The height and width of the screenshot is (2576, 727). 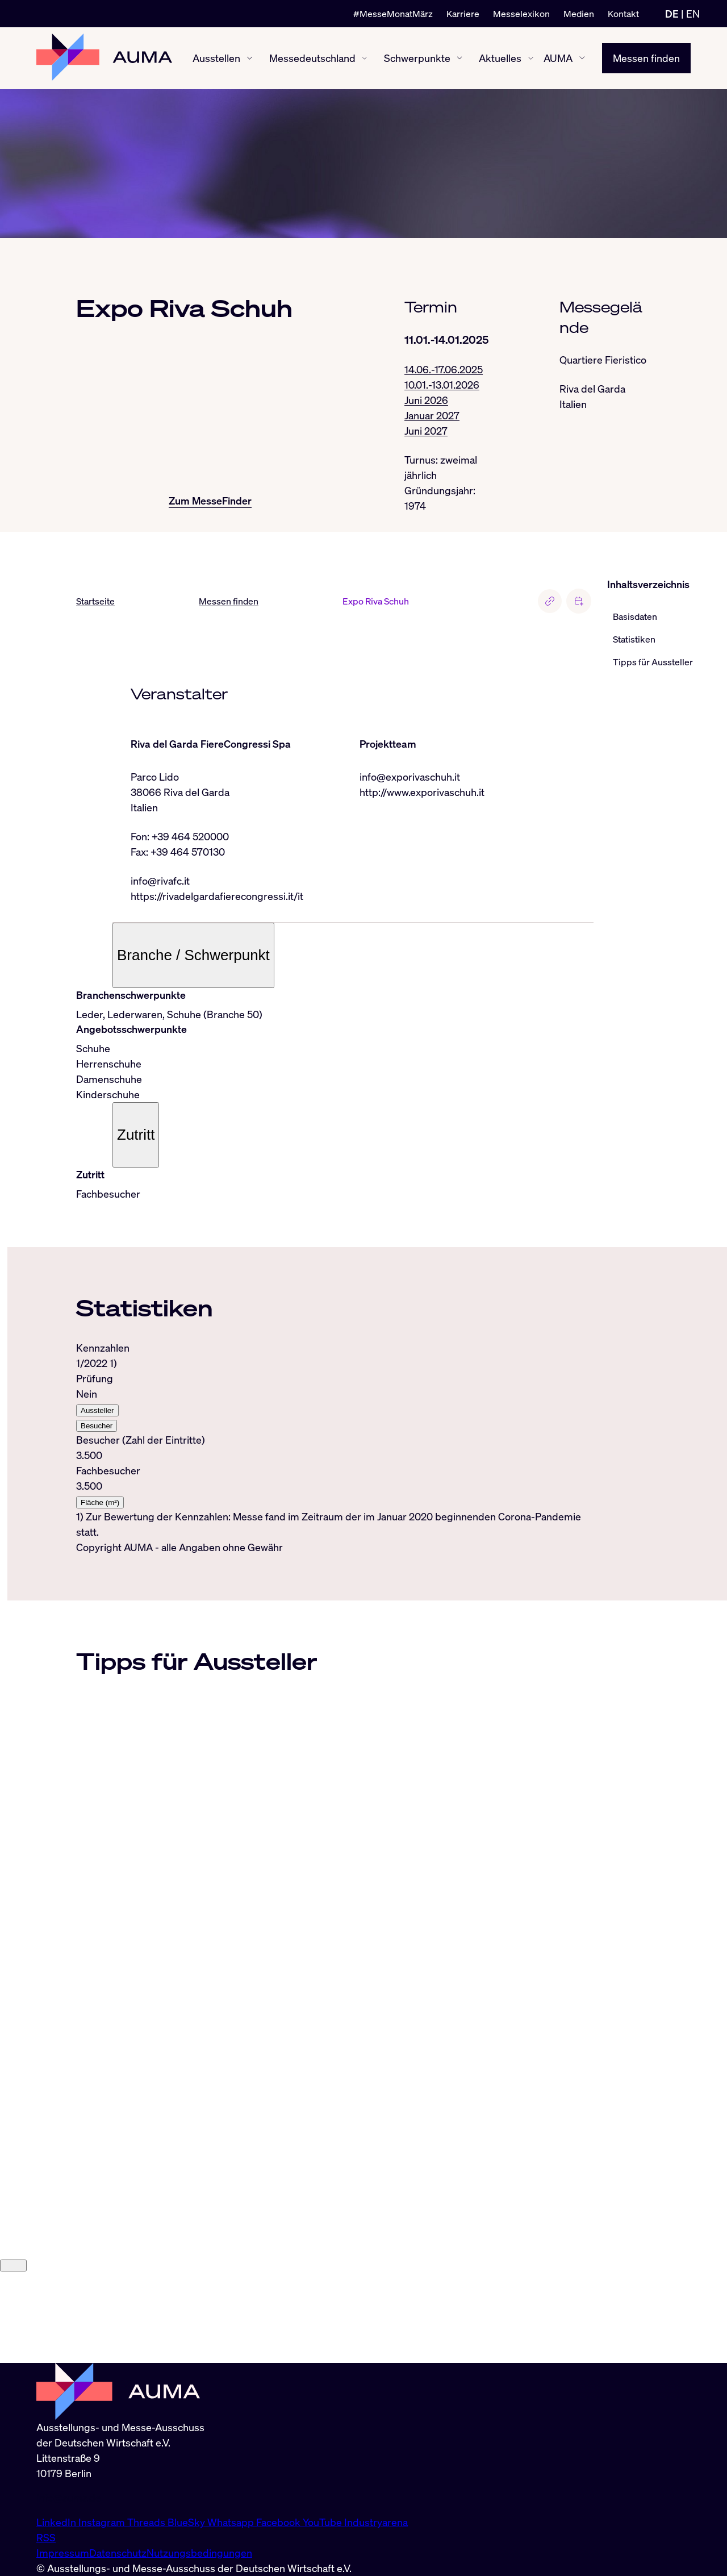 I want to click on info@rivafc.it, so click(x=160, y=880).